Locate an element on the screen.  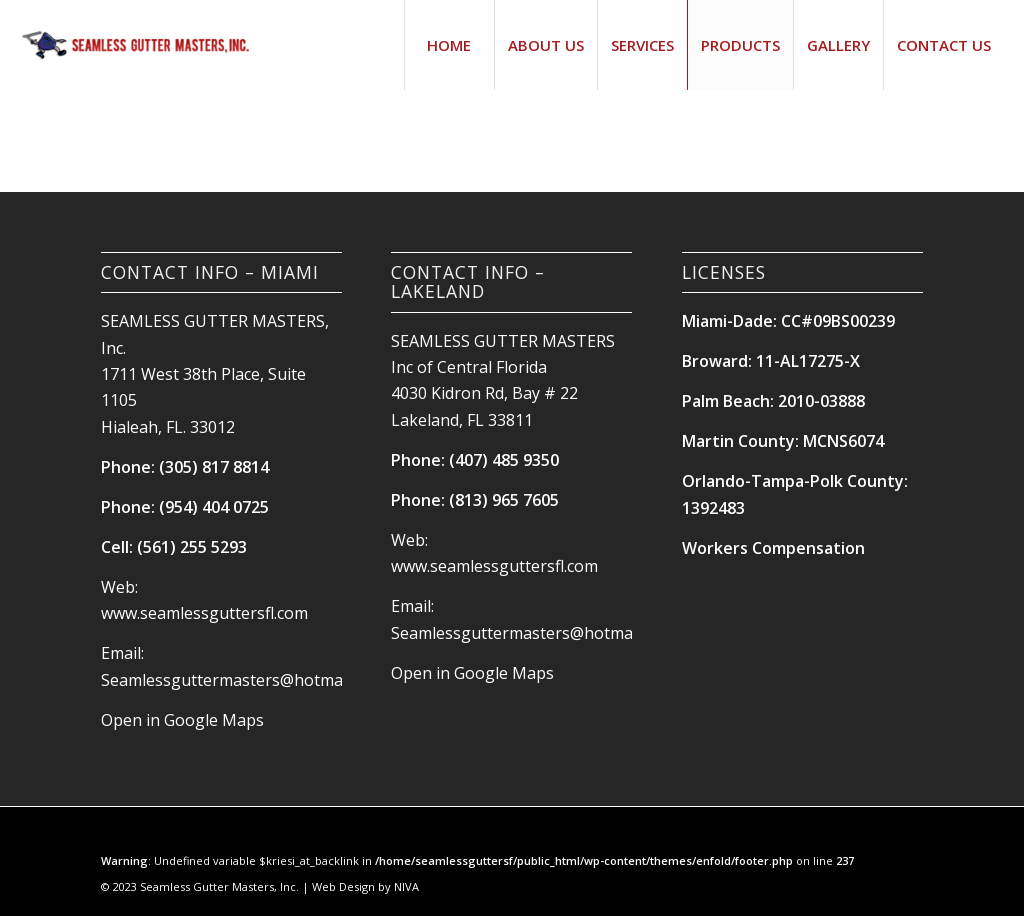
Open in Google Maps is located at coordinates (182, 720).